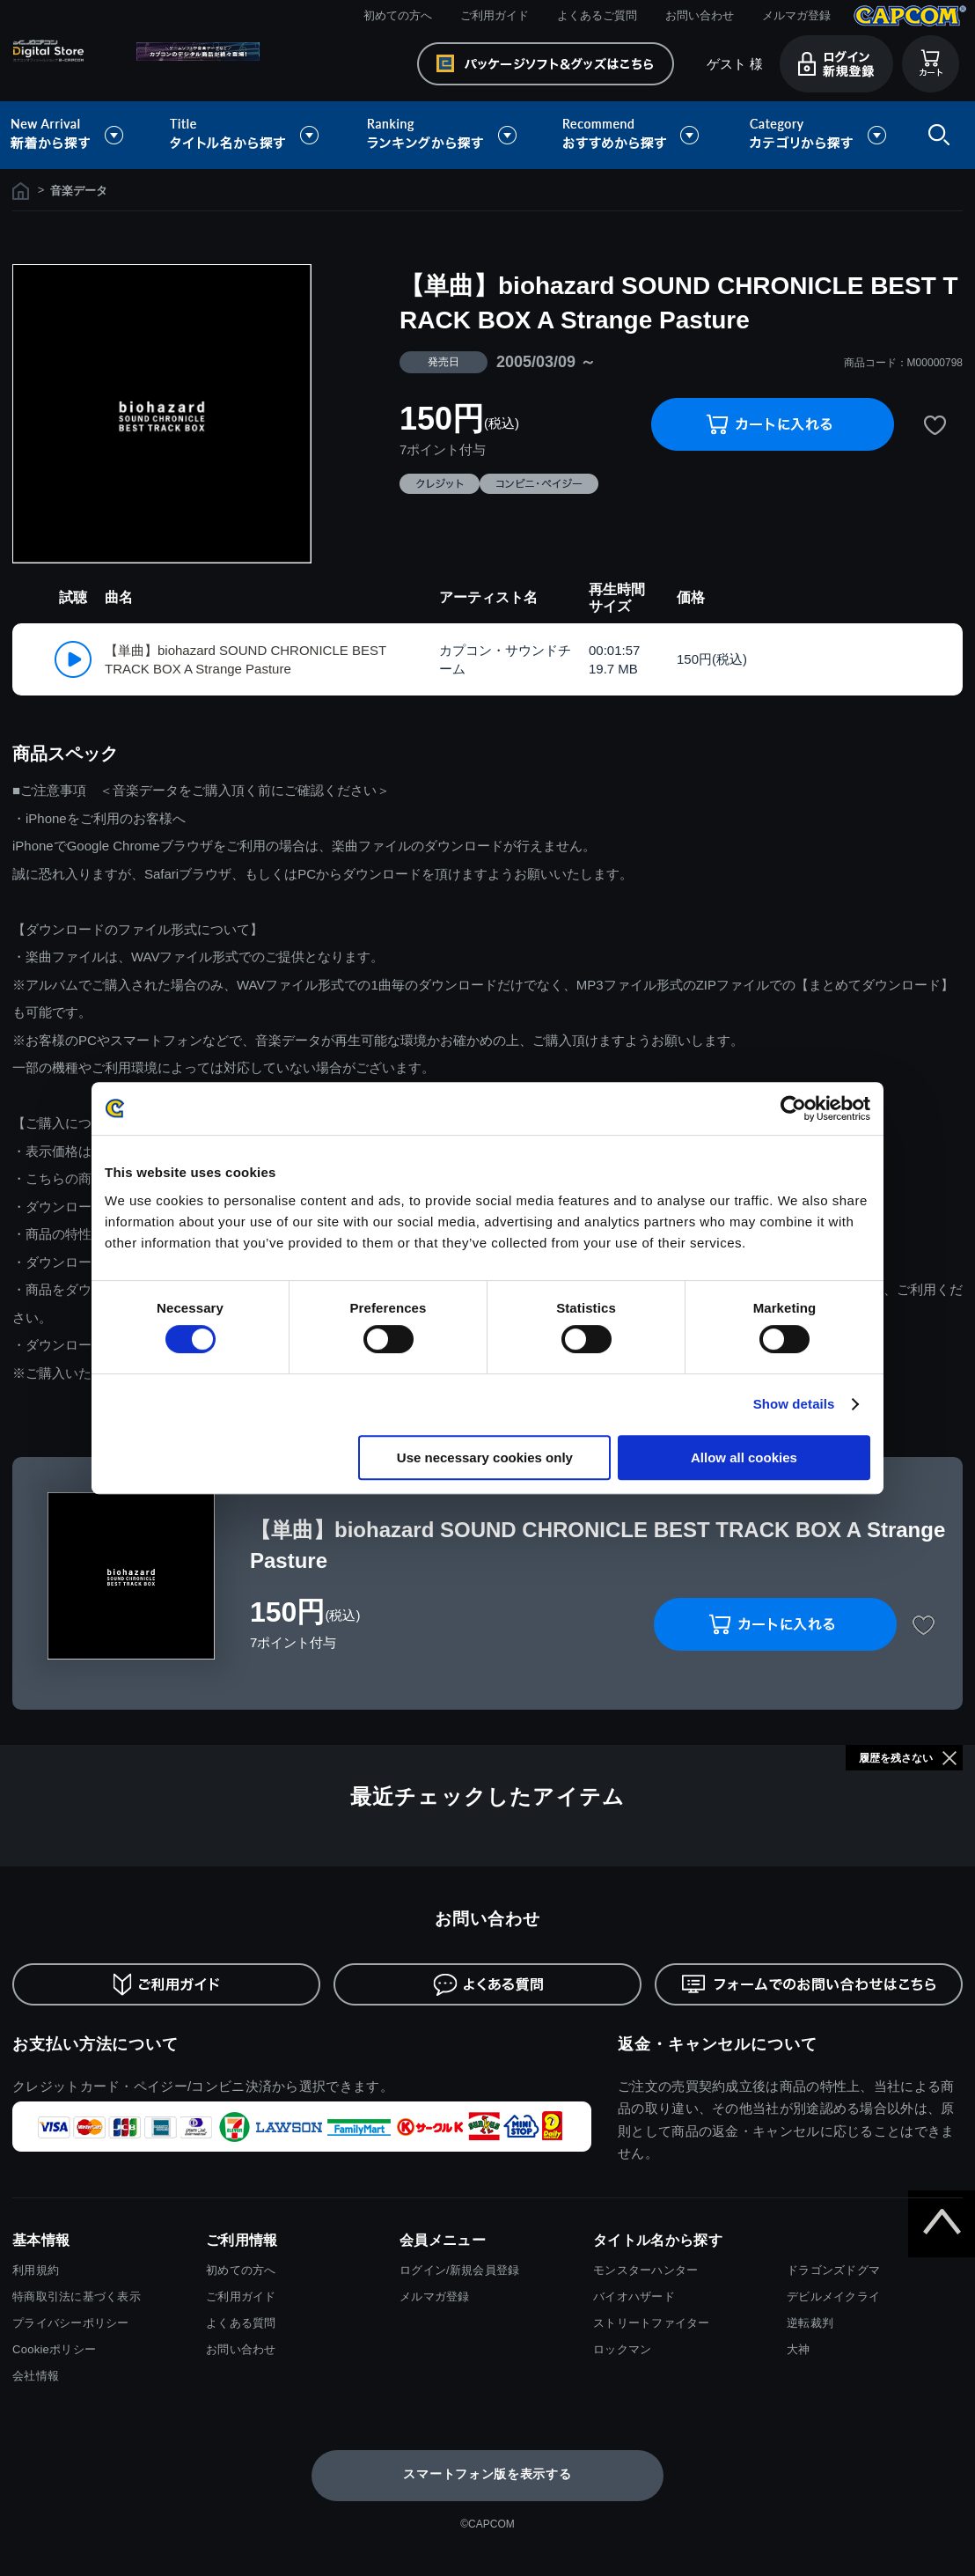  I want to click on Cookieポリシー, so click(54, 2349).